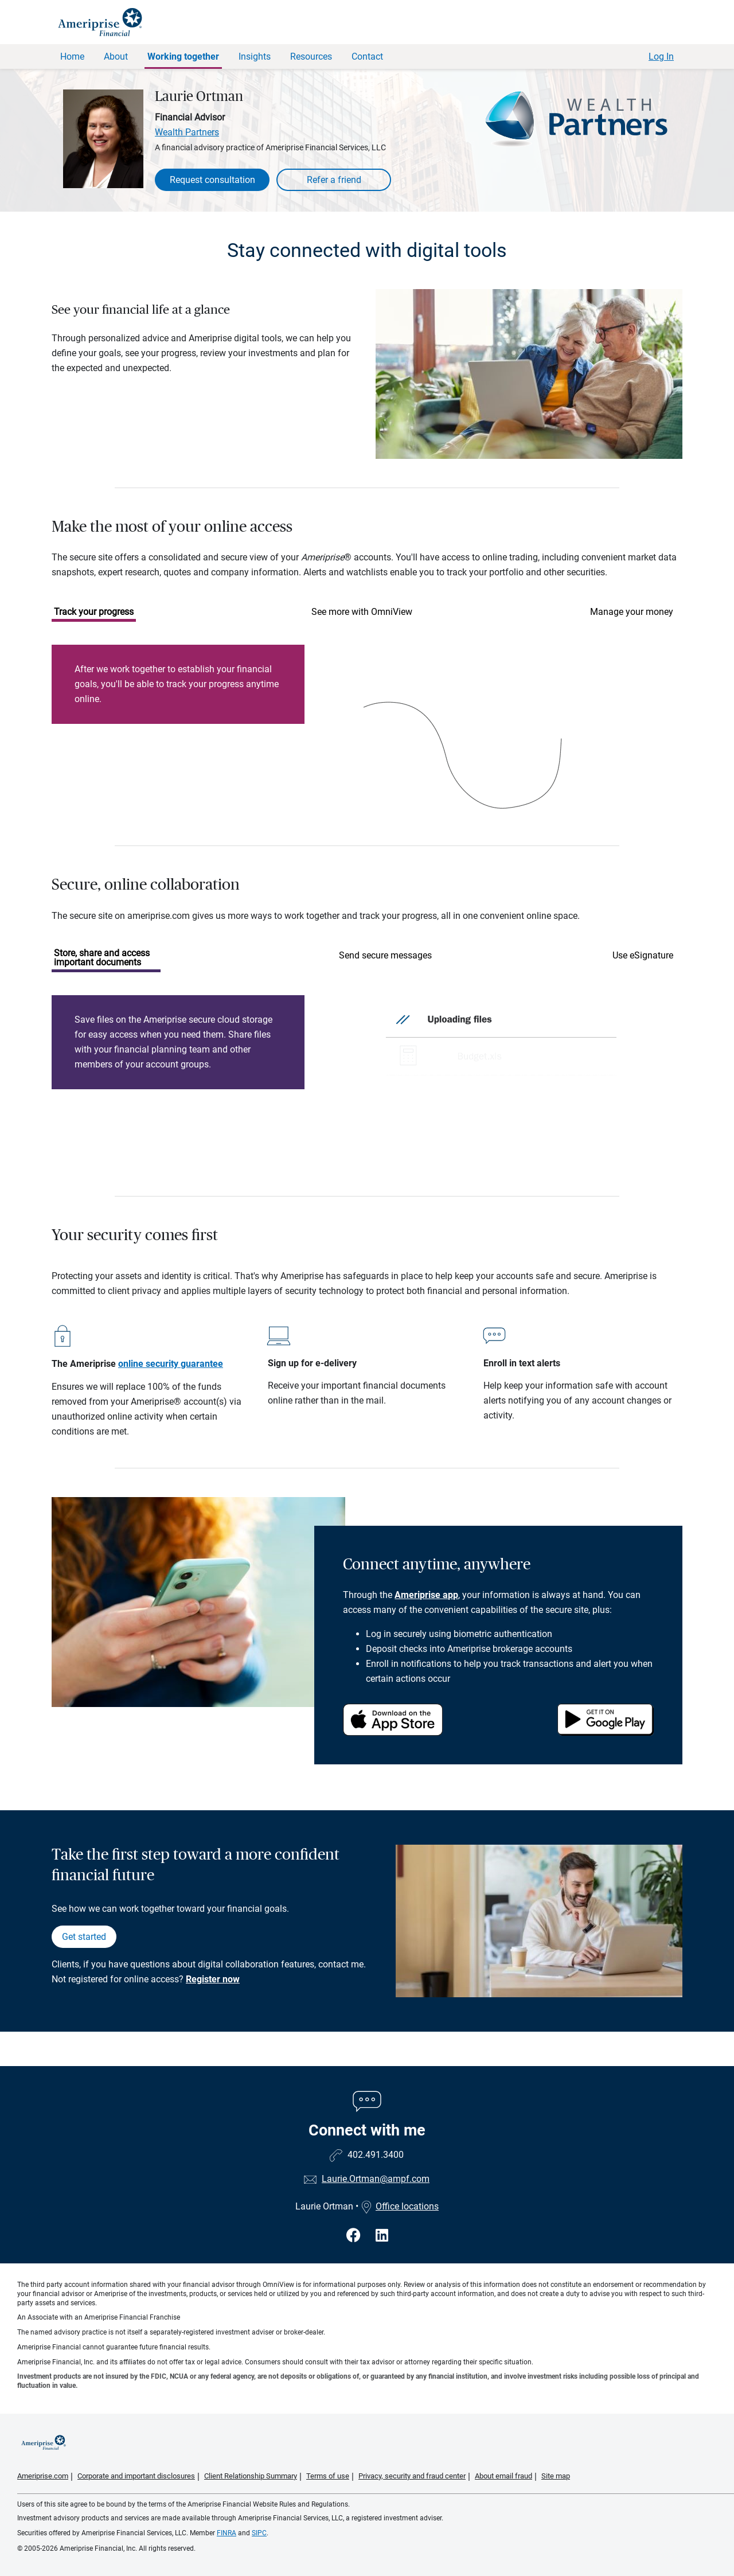 This screenshot has width=734, height=2576. Describe the element at coordinates (382, 2235) in the screenshot. I see `[Visit Laurie Ortman&#39;s LinkedIn page]` at that location.